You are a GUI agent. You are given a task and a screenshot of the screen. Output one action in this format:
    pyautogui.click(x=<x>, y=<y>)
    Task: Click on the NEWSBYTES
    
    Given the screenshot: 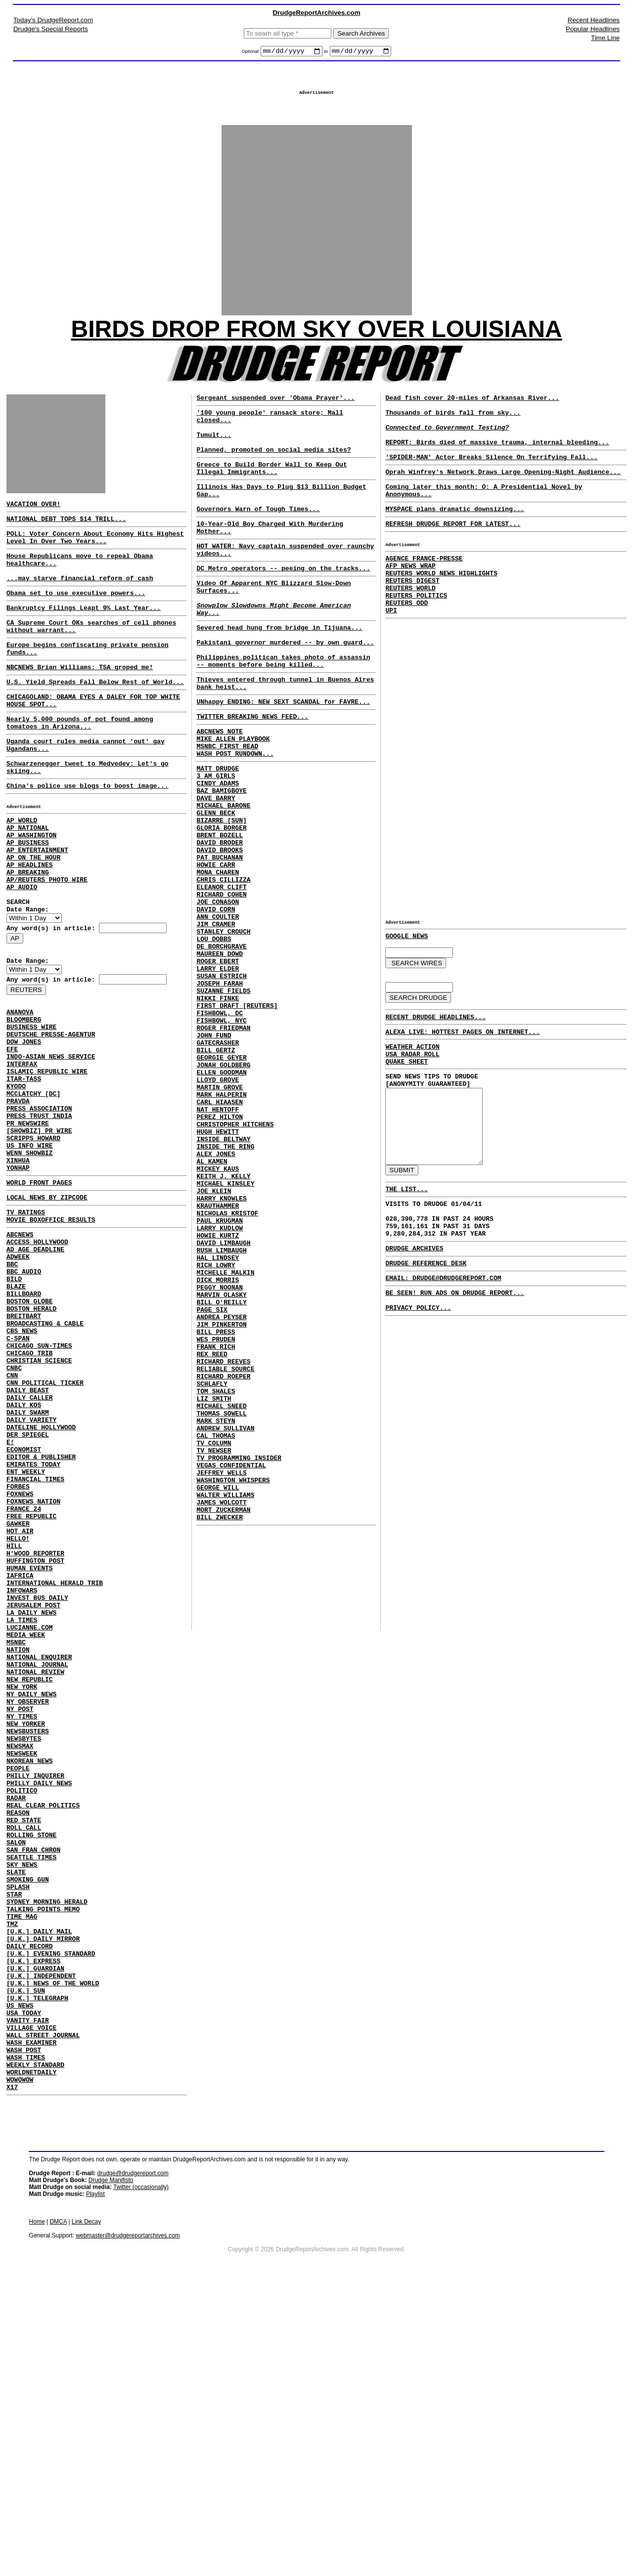 What is the action you would take?
    pyautogui.click(x=23, y=1956)
    